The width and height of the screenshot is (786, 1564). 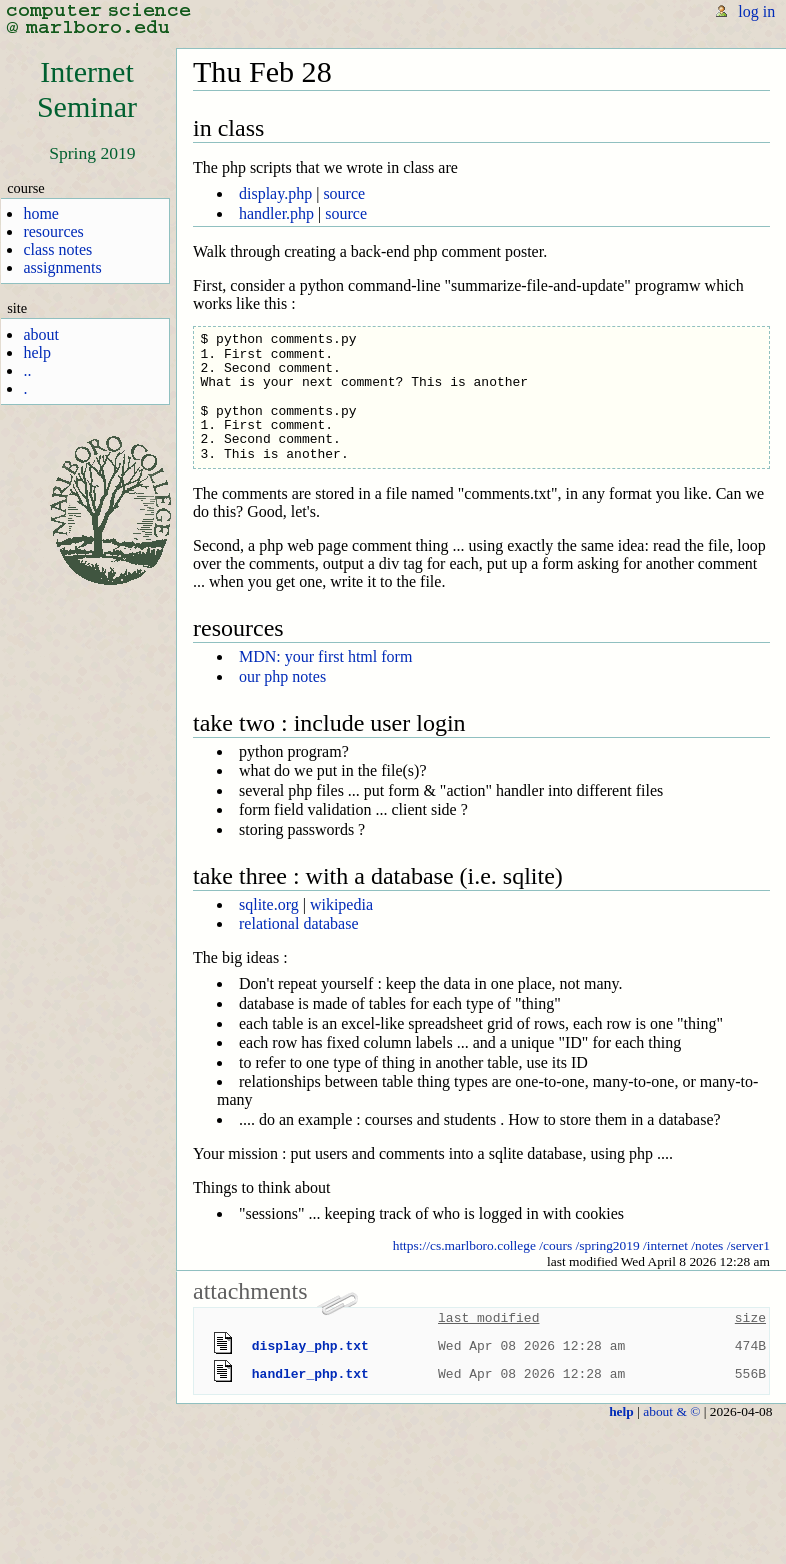 I want to click on /spring2019, so click(x=608, y=1245).